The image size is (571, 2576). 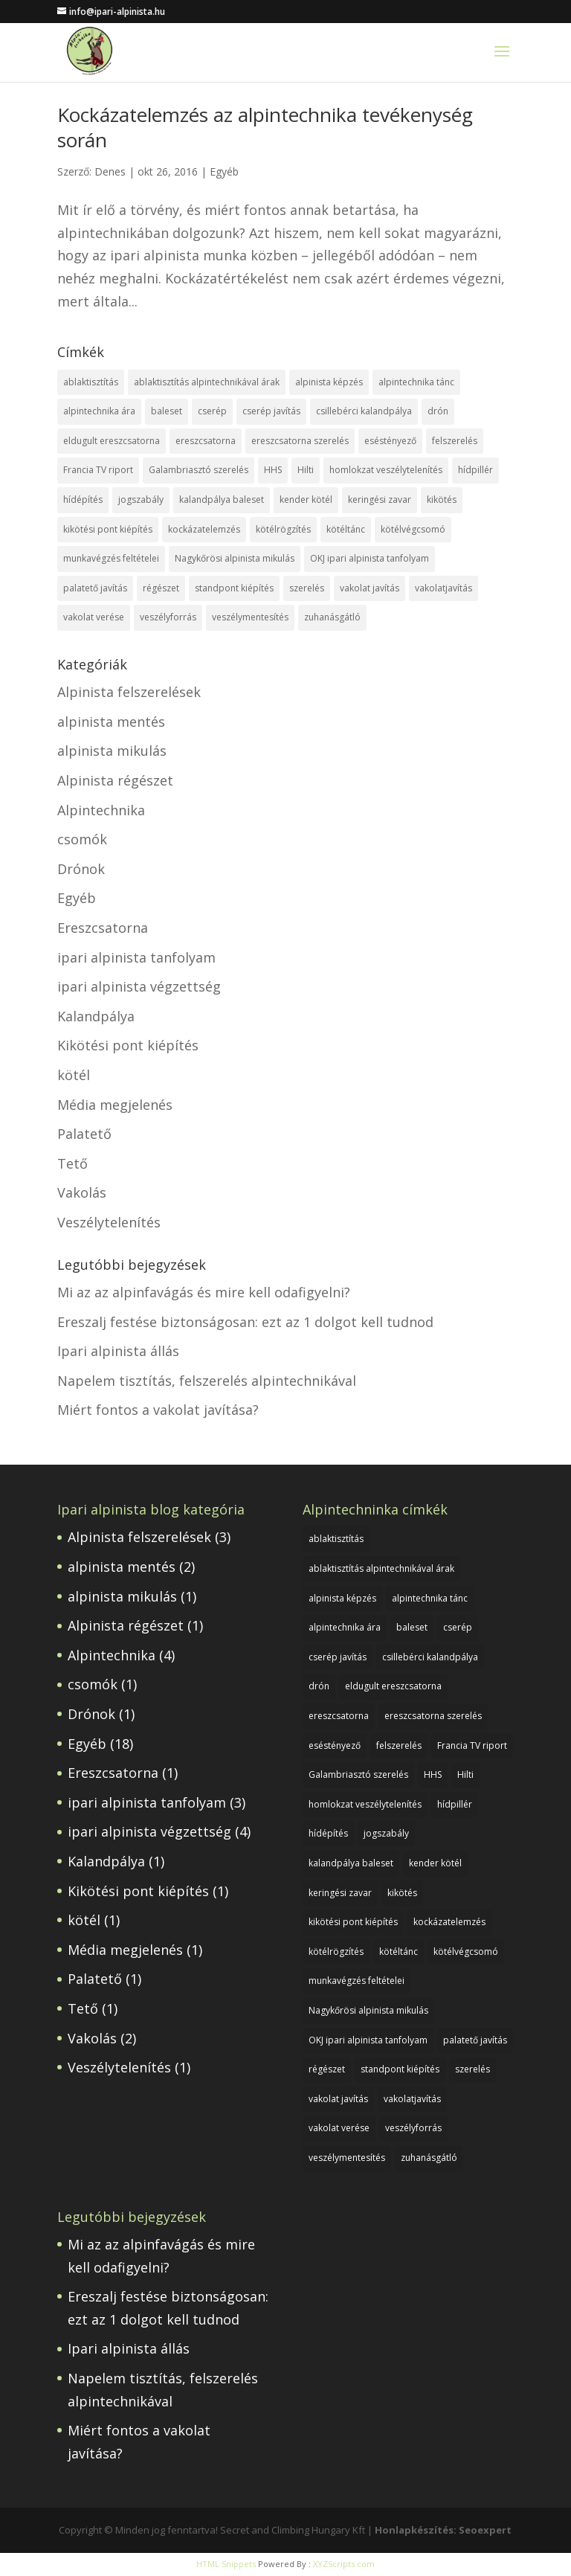 What do you see at coordinates (226, 2563) in the screenshot?
I see `HTML Snippets` at bounding box center [226, 2563].